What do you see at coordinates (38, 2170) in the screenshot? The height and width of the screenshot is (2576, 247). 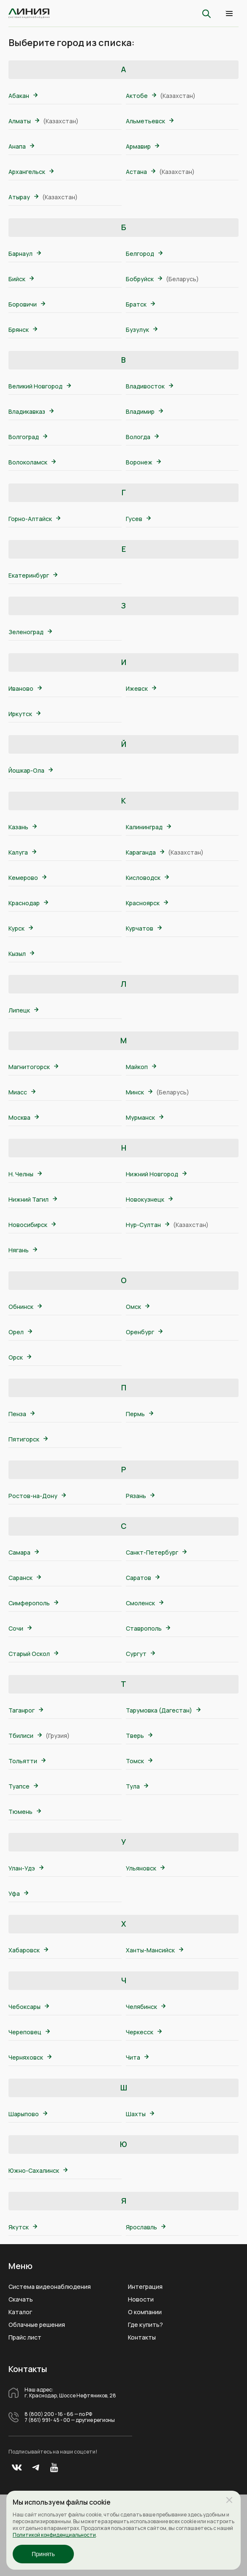 I see `Южно-Сахалинск` at bounding box center [38, 2170].